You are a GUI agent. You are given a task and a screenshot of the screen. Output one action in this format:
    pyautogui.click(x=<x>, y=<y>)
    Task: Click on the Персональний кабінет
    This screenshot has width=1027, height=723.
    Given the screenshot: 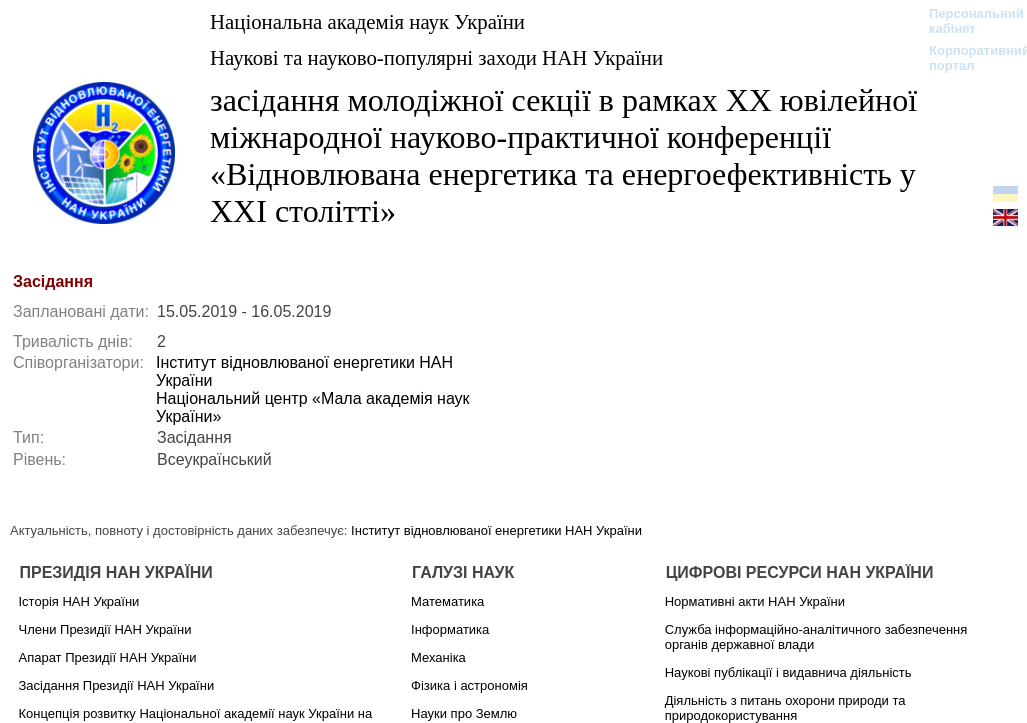 What is the action you would take?
    pyautogui.click(x=966, y=21)
    